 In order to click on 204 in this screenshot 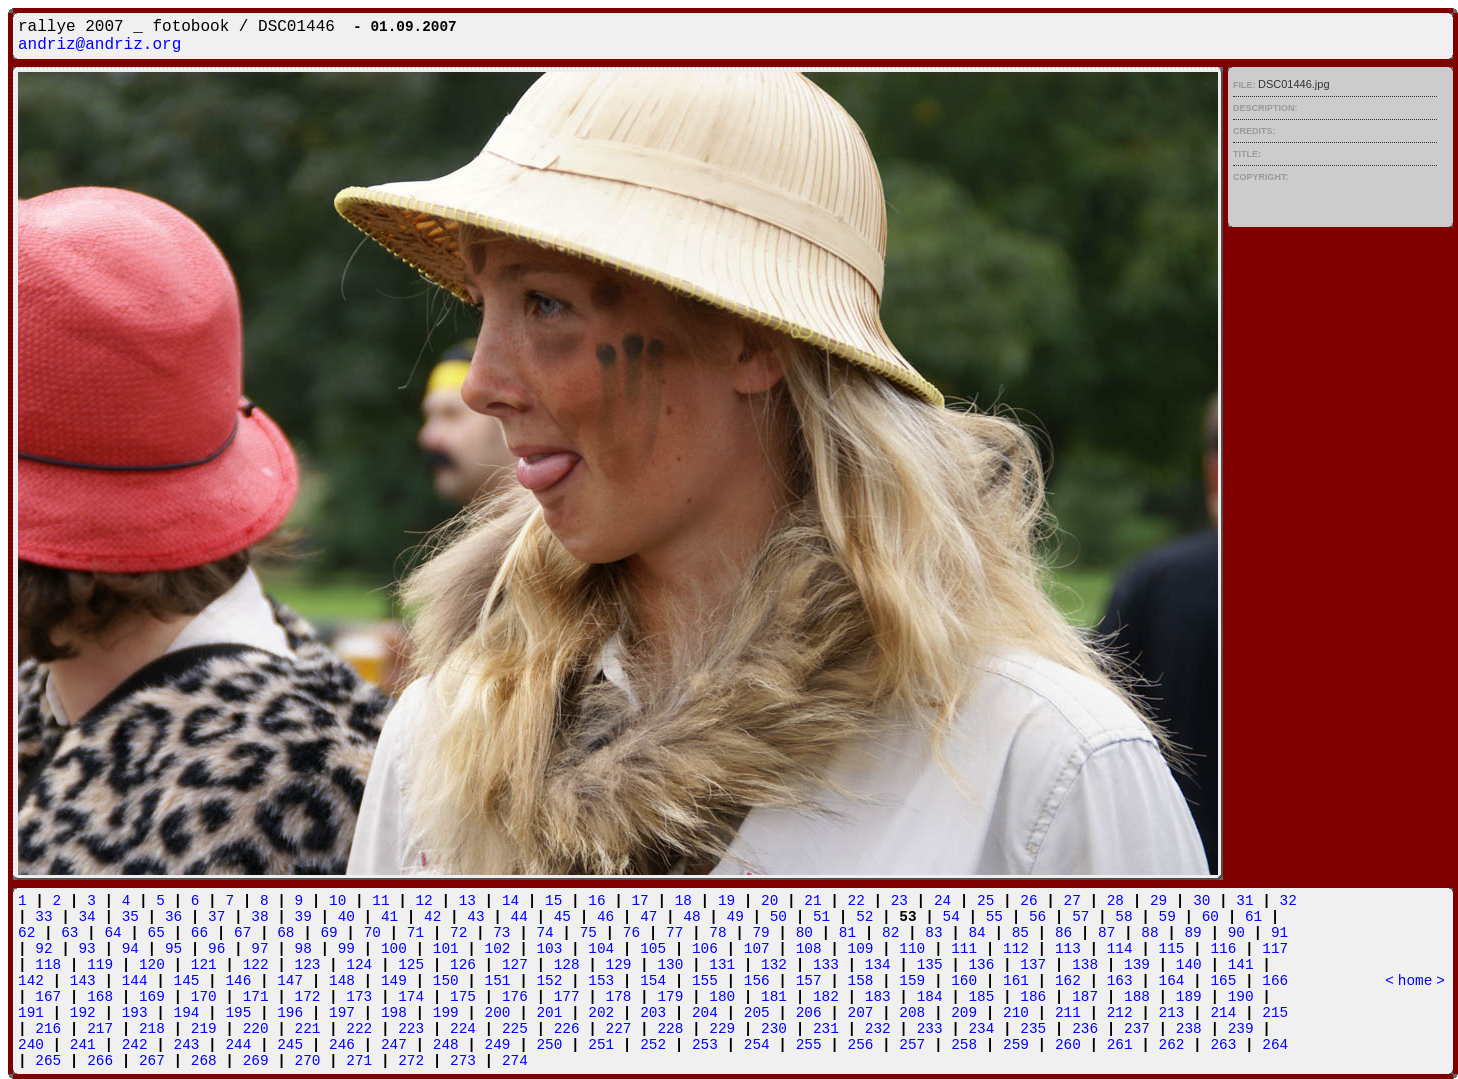, I will do `click(705, 1013)`.